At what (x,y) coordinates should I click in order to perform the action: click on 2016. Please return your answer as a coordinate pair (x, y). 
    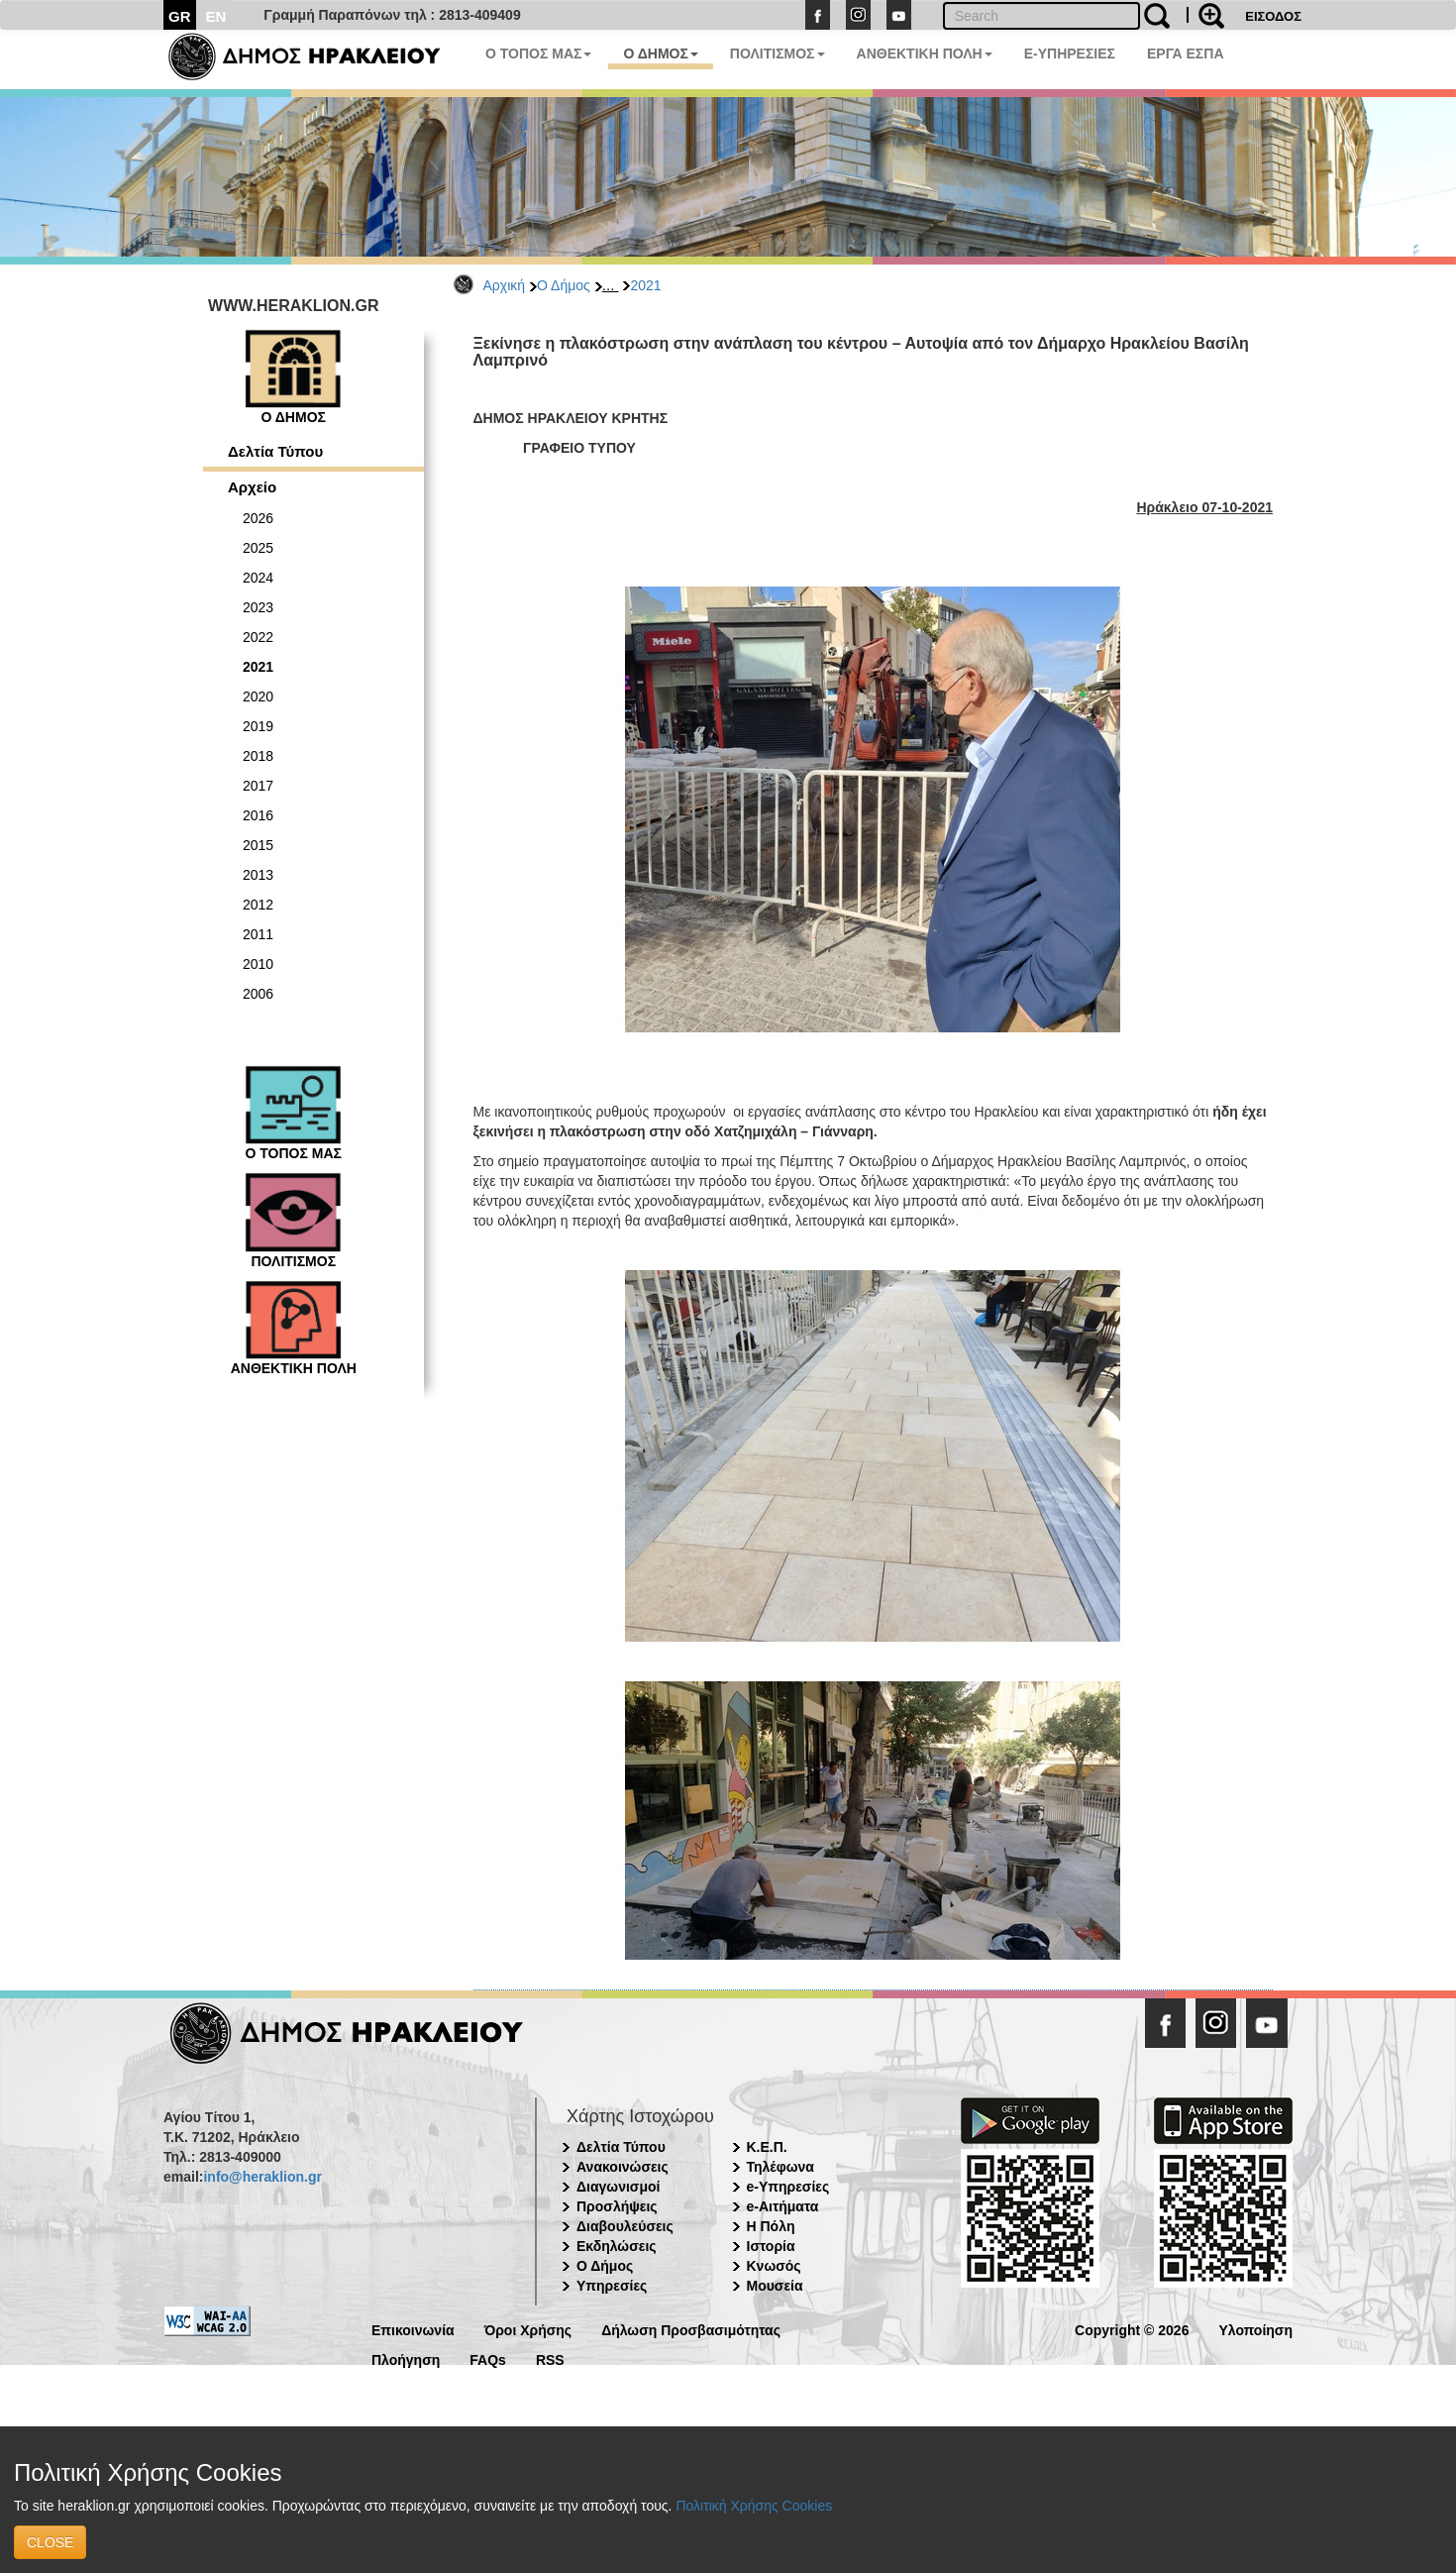
    Looking at the image, I should click on (258, 815).